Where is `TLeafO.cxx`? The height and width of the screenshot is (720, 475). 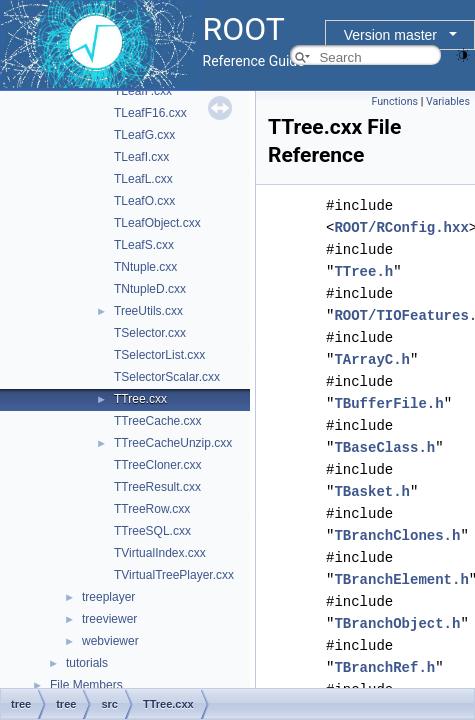
TLeafO.cxx is located at coordinates (144, 201).